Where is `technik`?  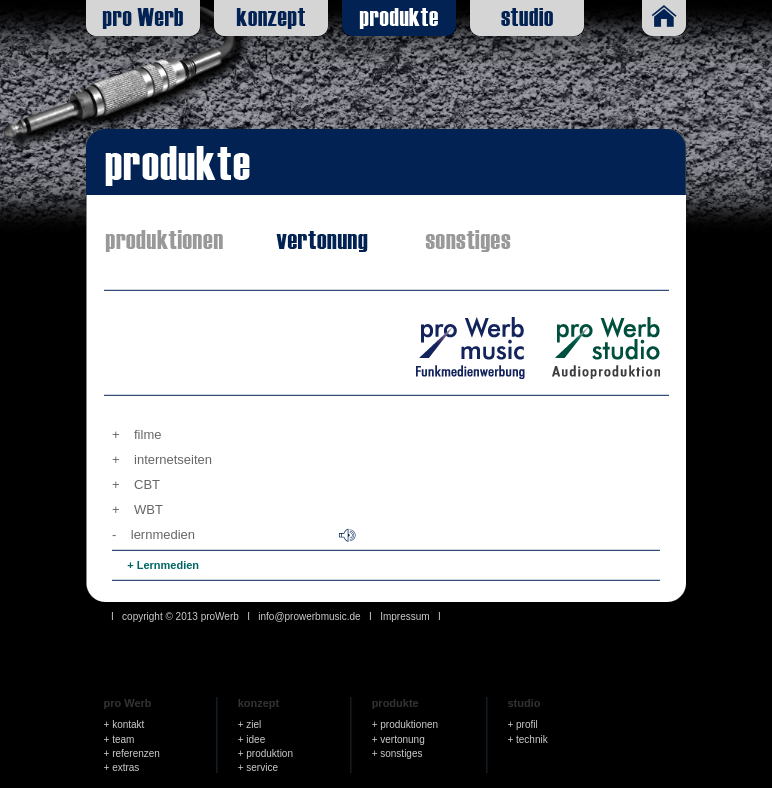
technik is located at coordinates (532, 739).